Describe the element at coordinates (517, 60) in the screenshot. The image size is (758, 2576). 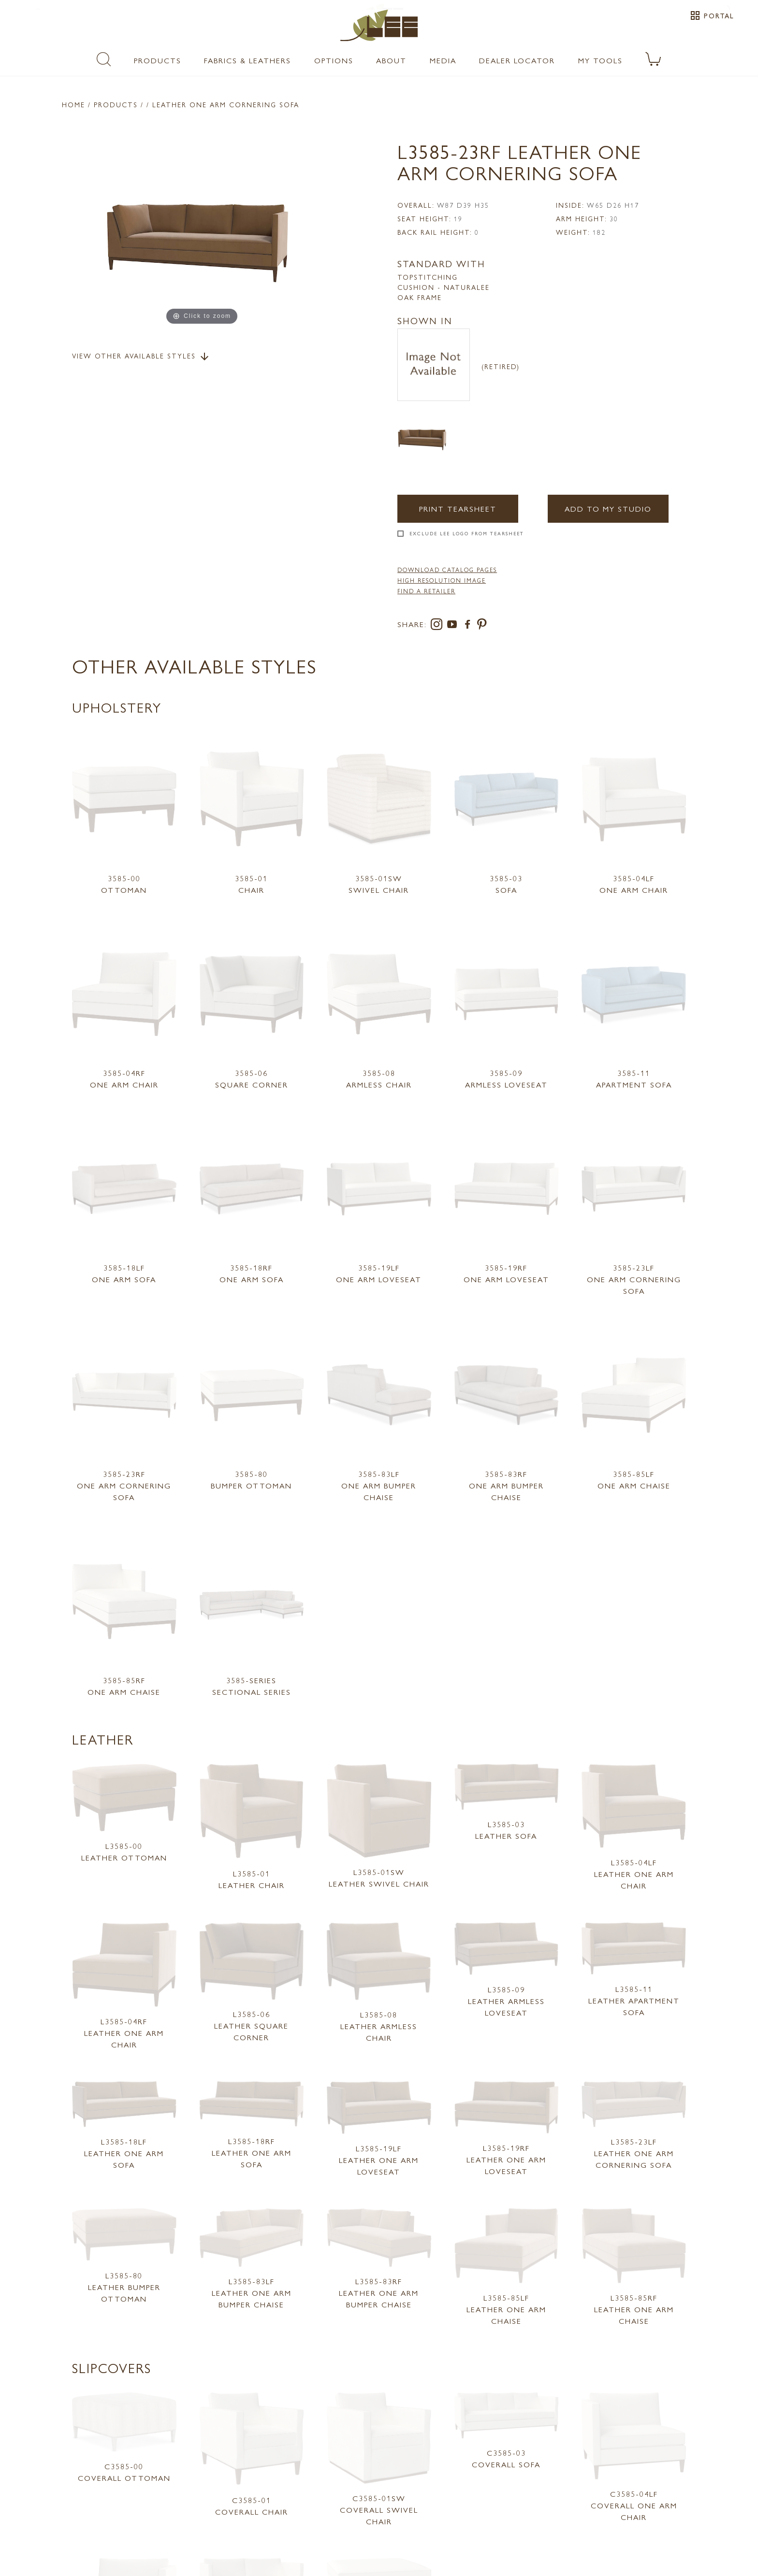
I see `Dealer Locator` at that location.